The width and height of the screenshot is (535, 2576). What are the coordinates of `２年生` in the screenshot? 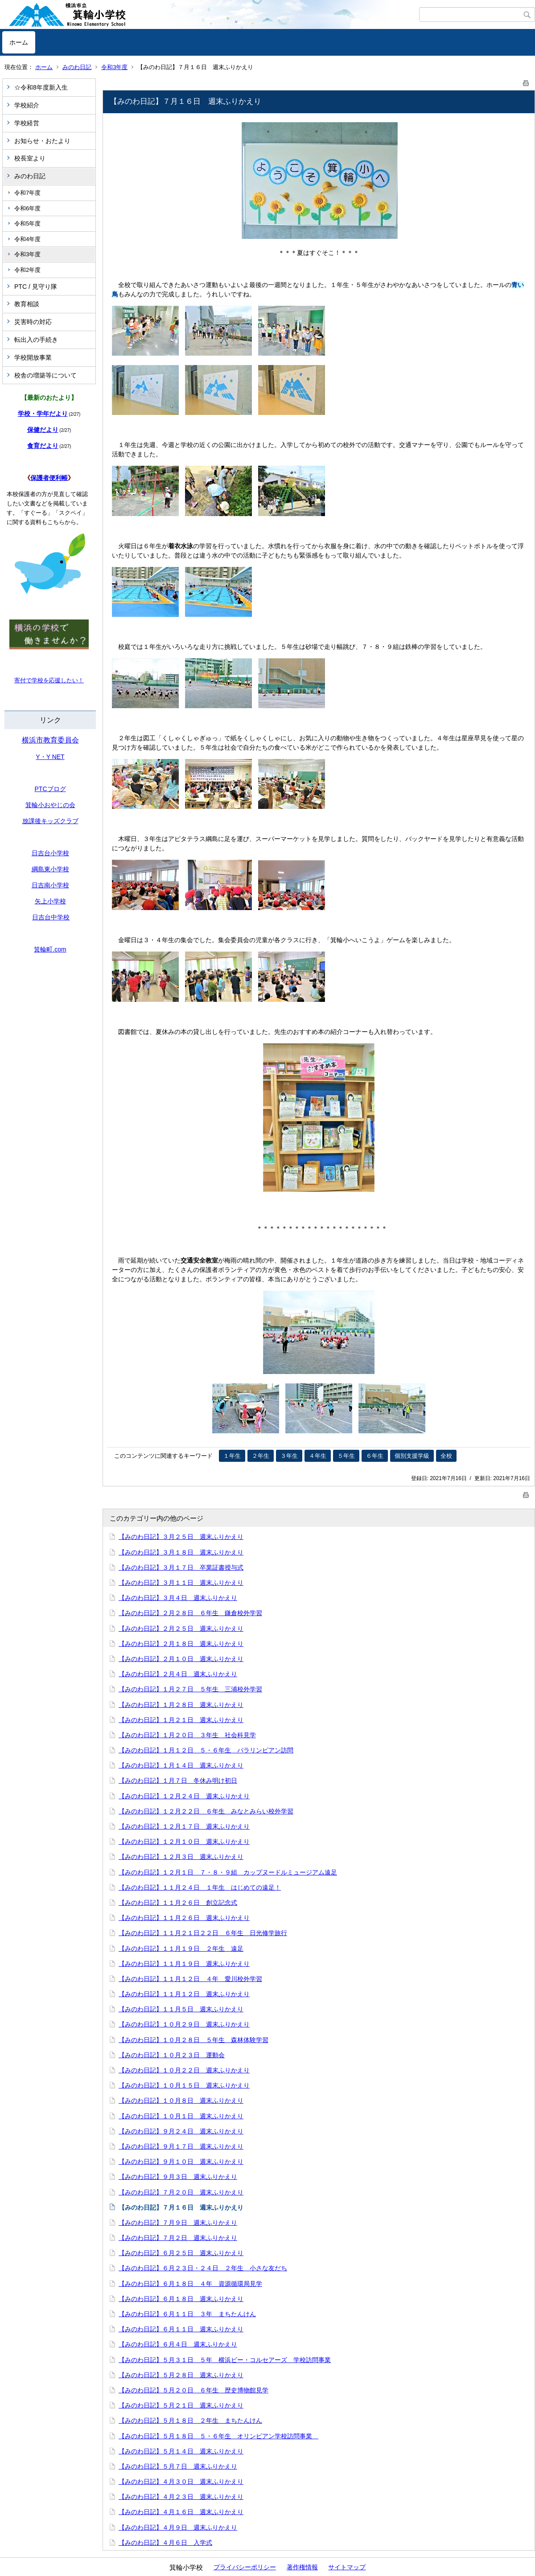 It's located at (260, 1455).